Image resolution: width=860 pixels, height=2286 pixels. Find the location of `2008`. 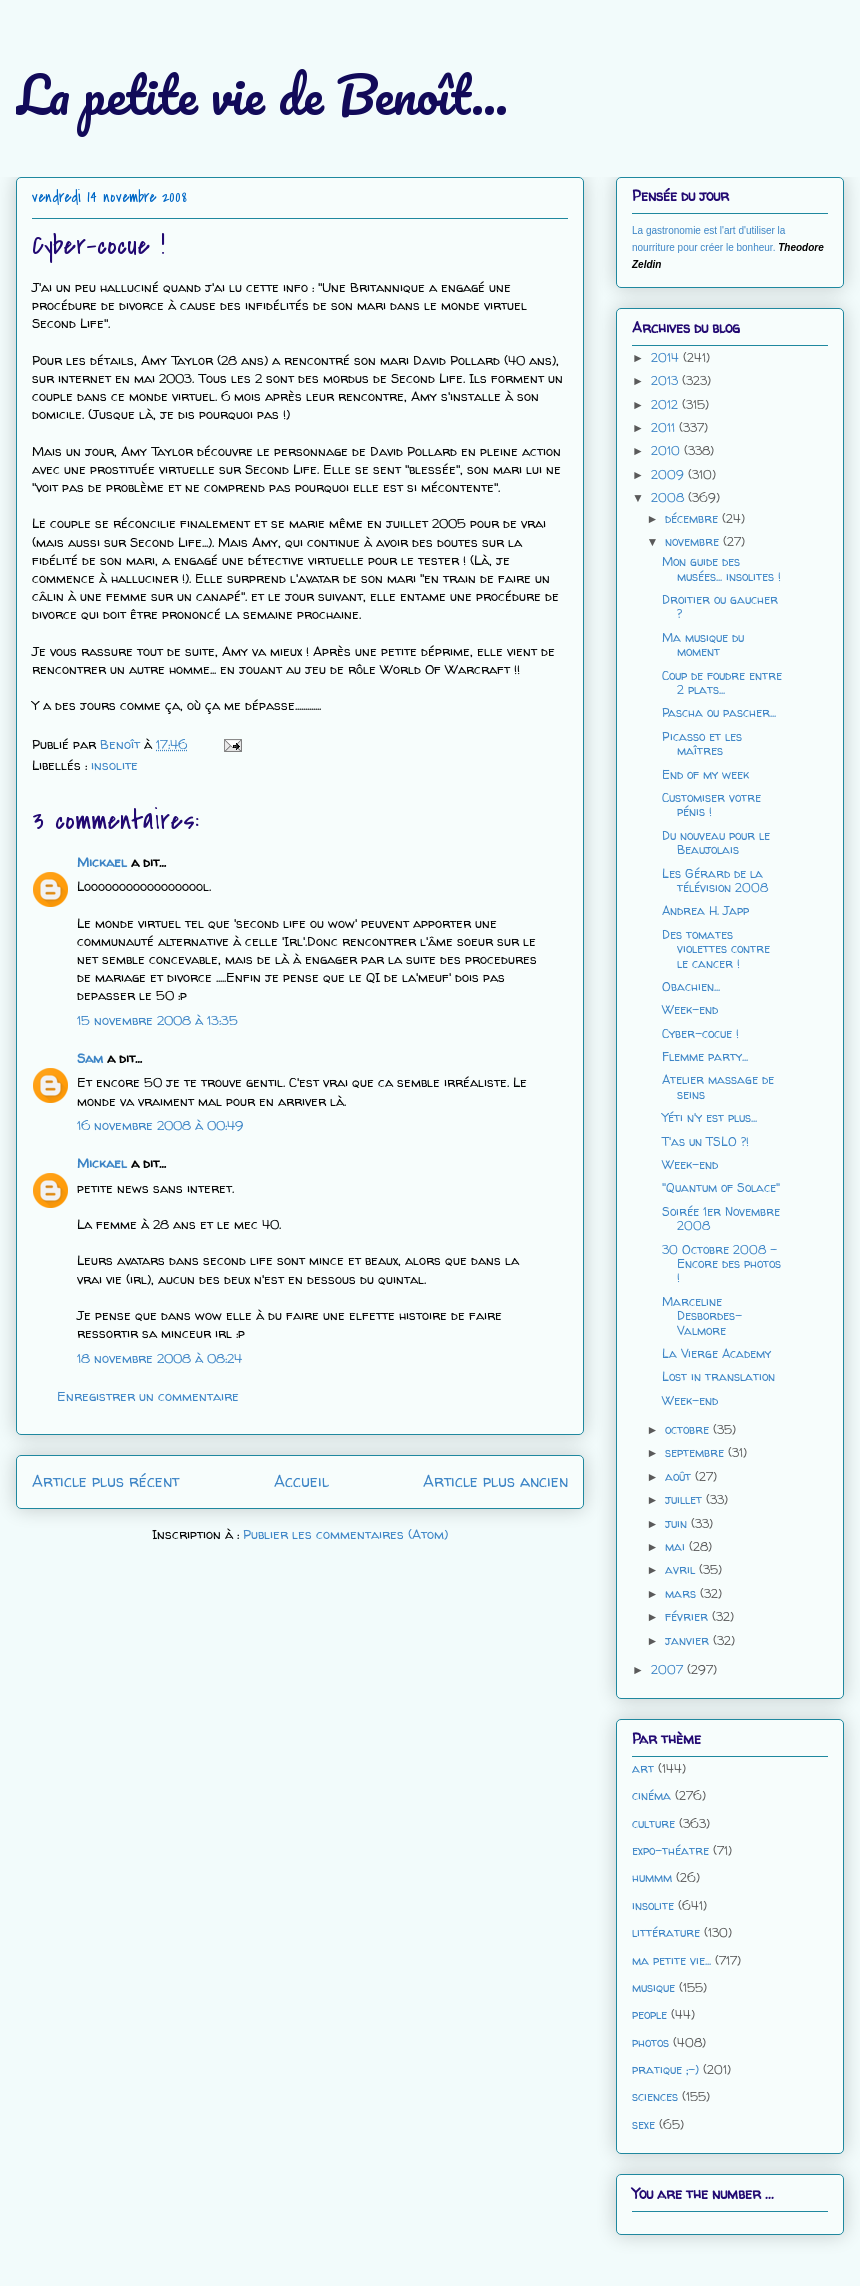

2008 is located at coordinates (669, 497).